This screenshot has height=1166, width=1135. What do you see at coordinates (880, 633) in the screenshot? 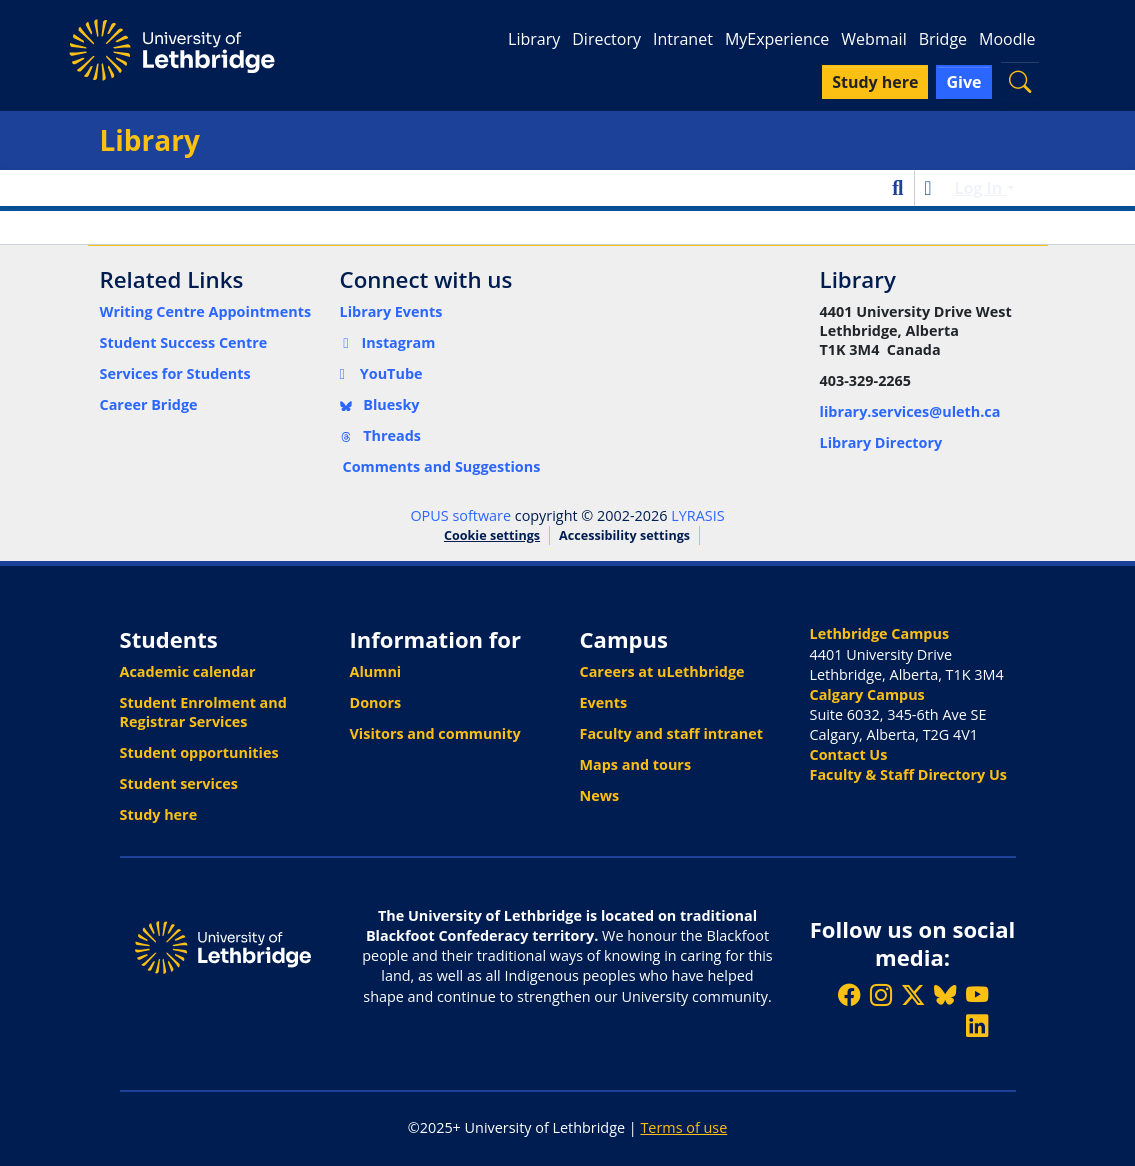
I see `Lethbridge Campus` at bounding box center [880, 633].